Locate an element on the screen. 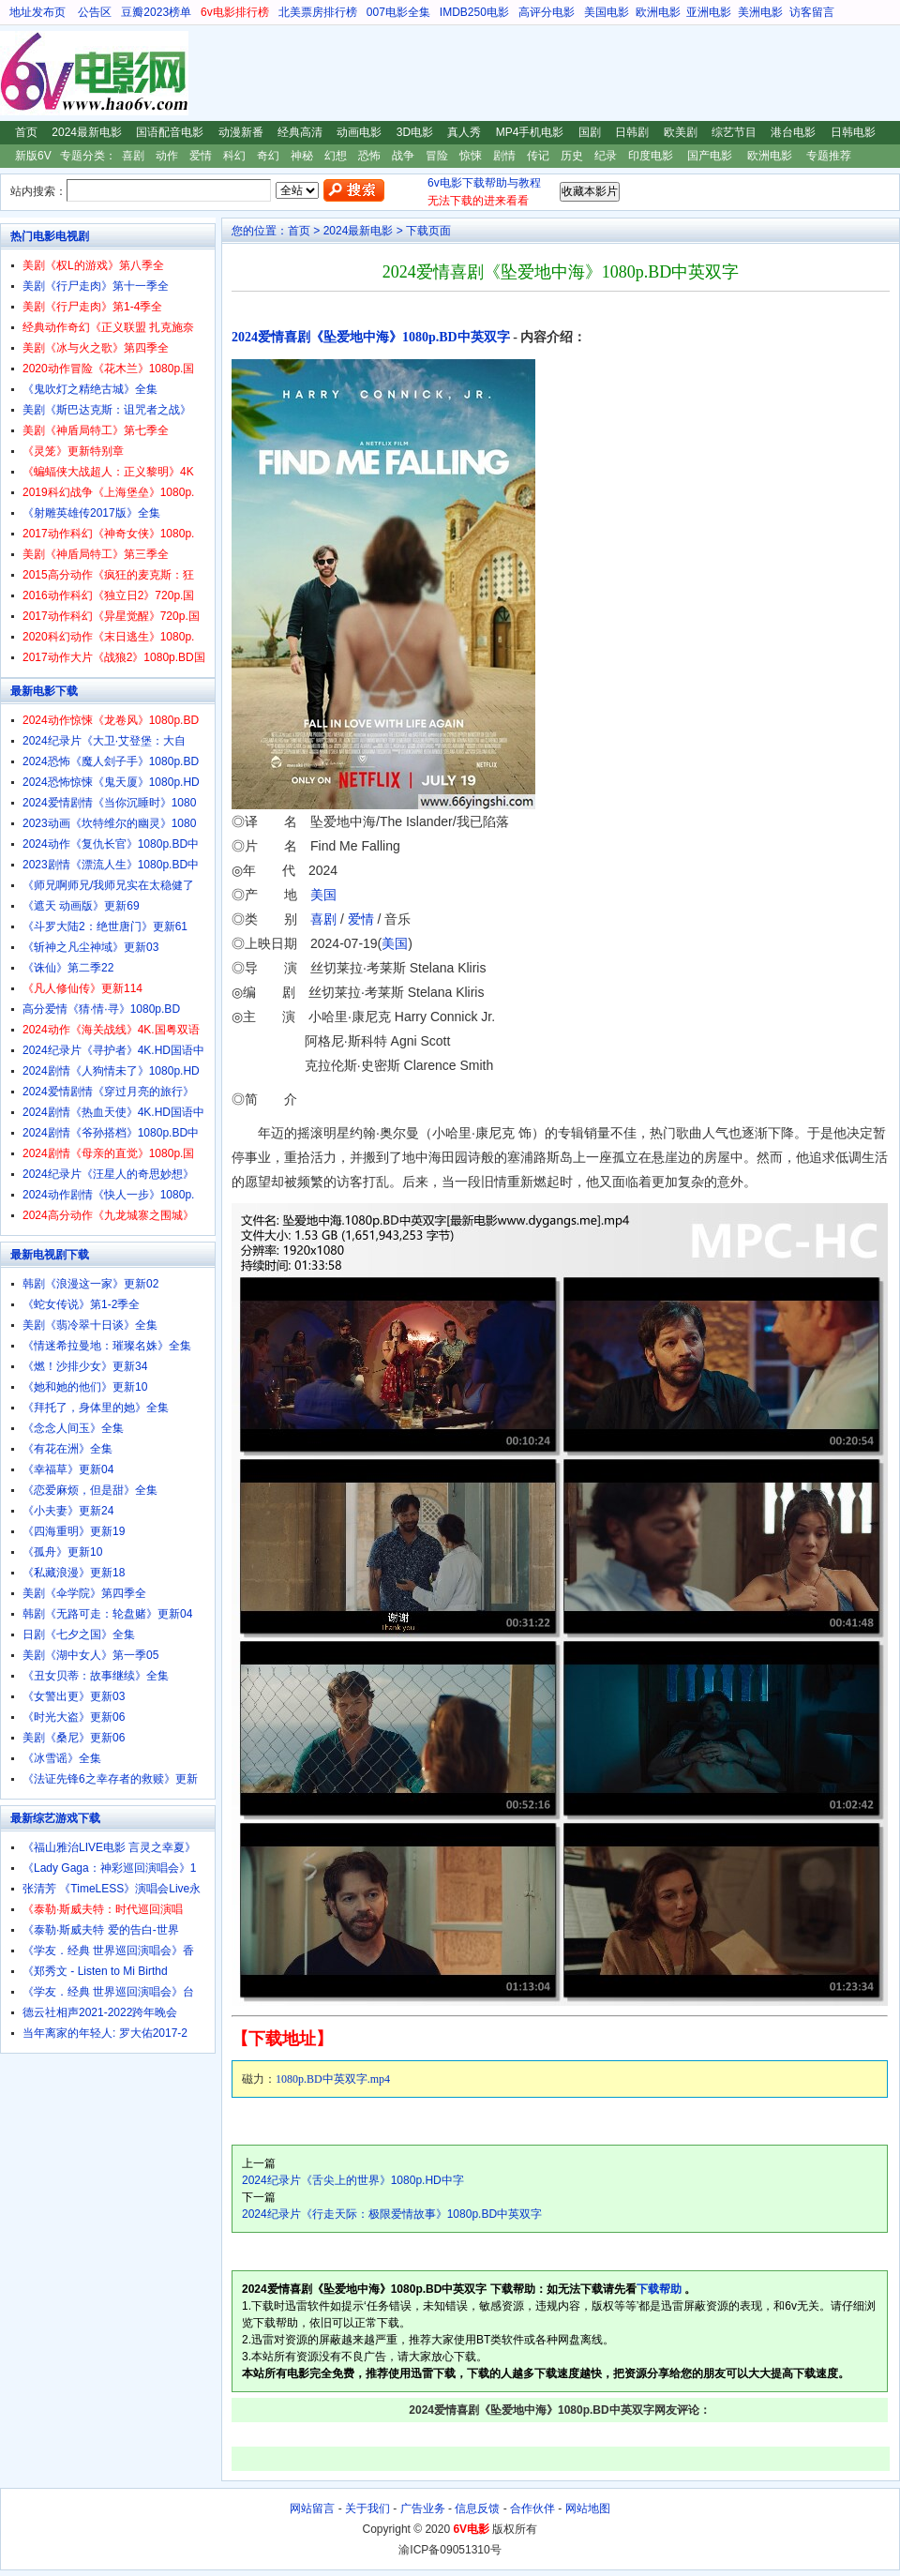  国产电影 is located at coordinates (709, 155).